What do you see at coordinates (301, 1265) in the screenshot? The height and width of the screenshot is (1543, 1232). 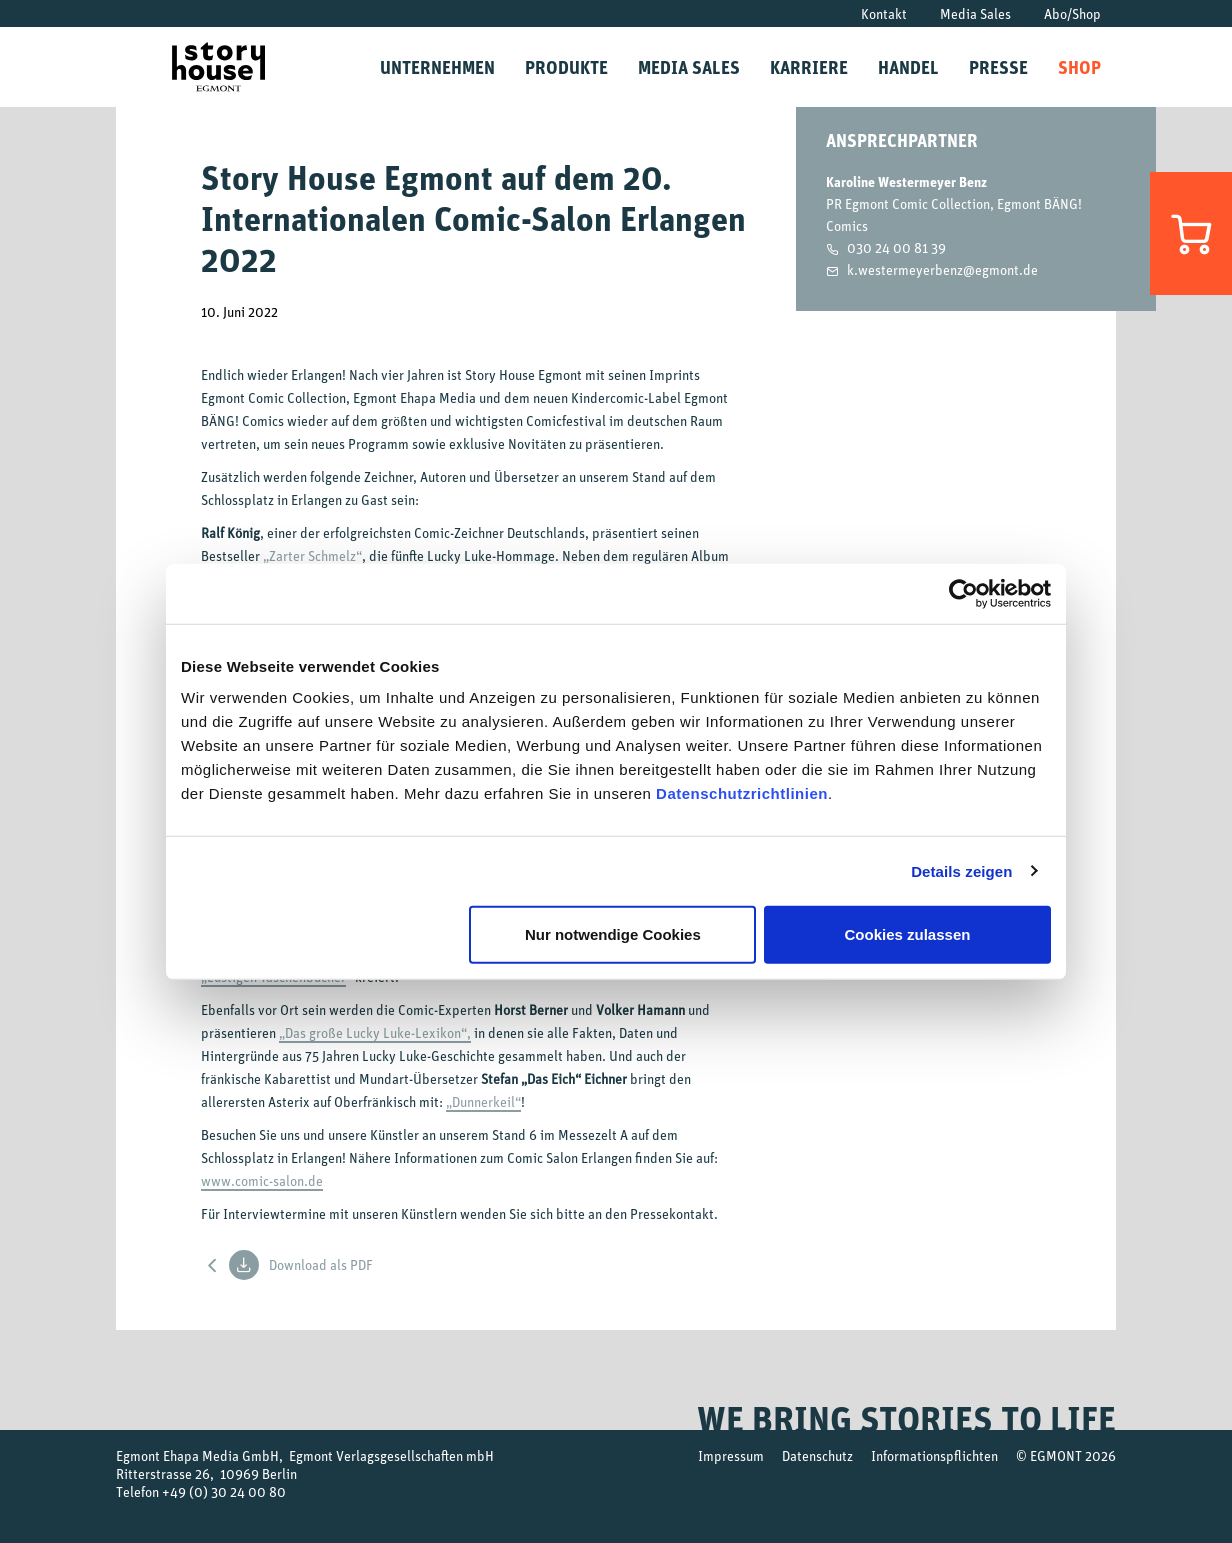 I see `Download als PDF` at bounding box center [301, 1265].